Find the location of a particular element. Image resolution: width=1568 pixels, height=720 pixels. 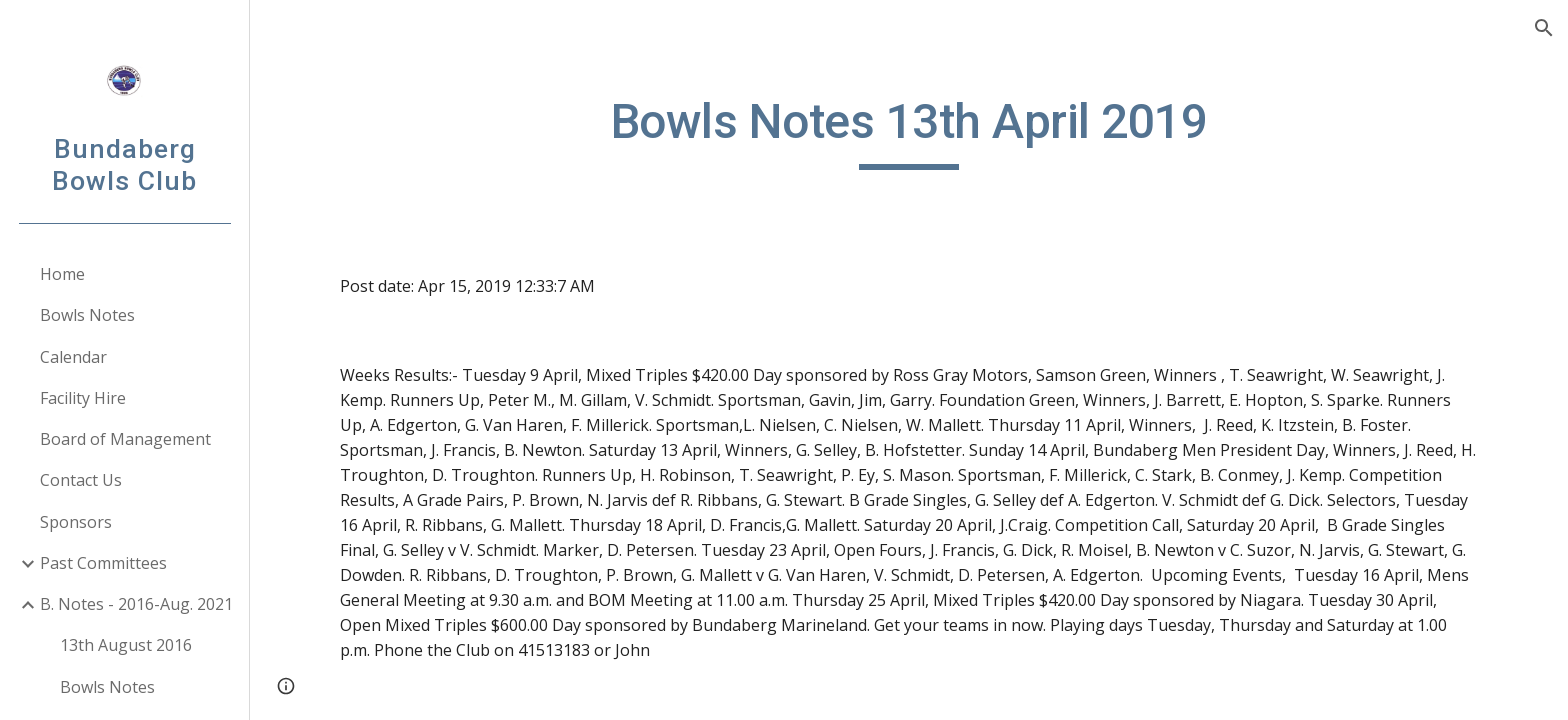

13th August 2016 [link] is located at coordinates (126, 645).